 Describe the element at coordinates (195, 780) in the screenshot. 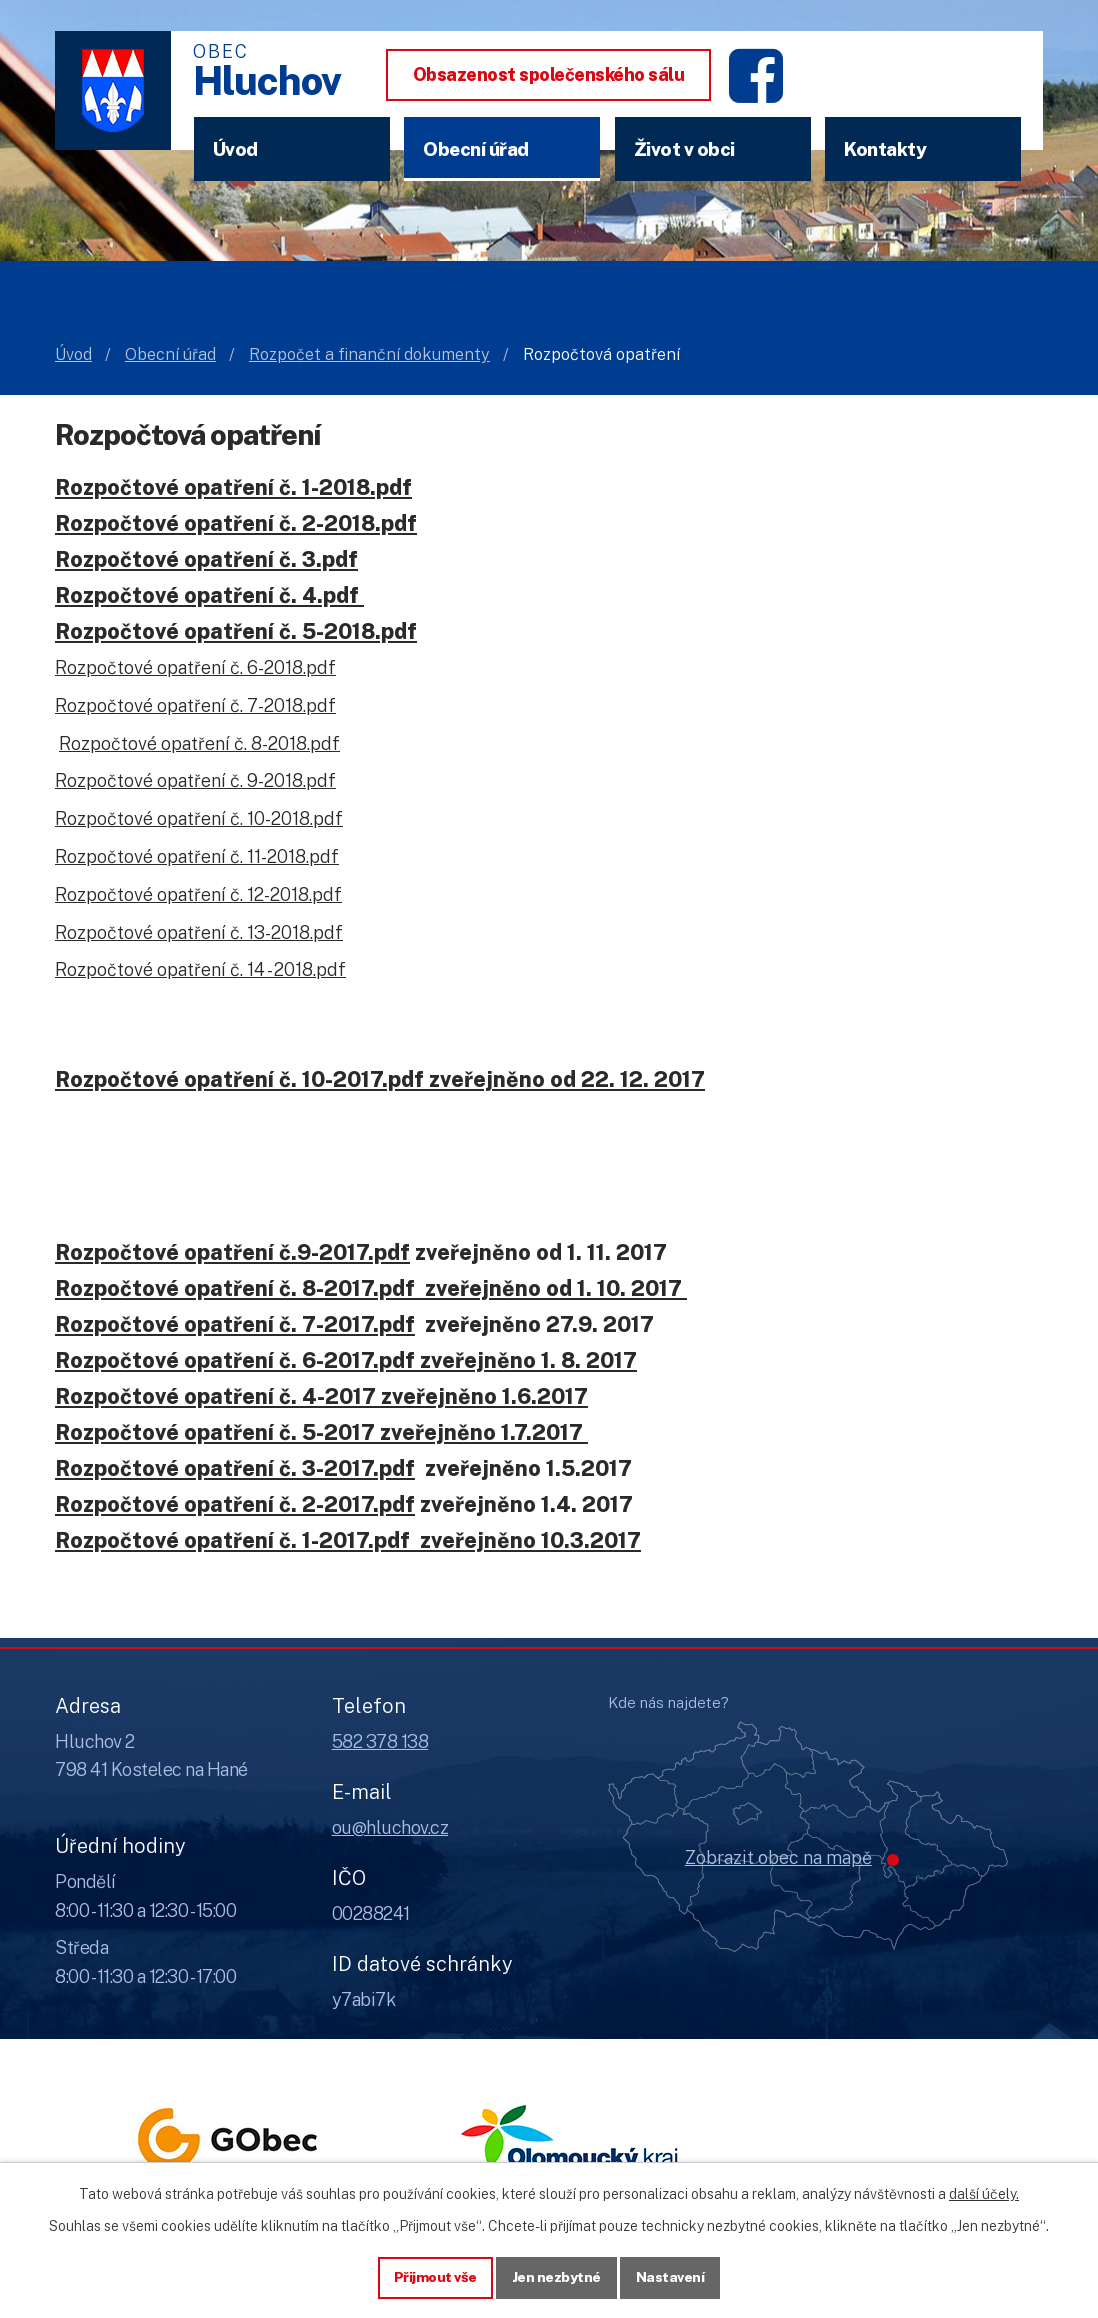

I see `Rozpočtové opatření č. 9-2018.pdf` at that location.